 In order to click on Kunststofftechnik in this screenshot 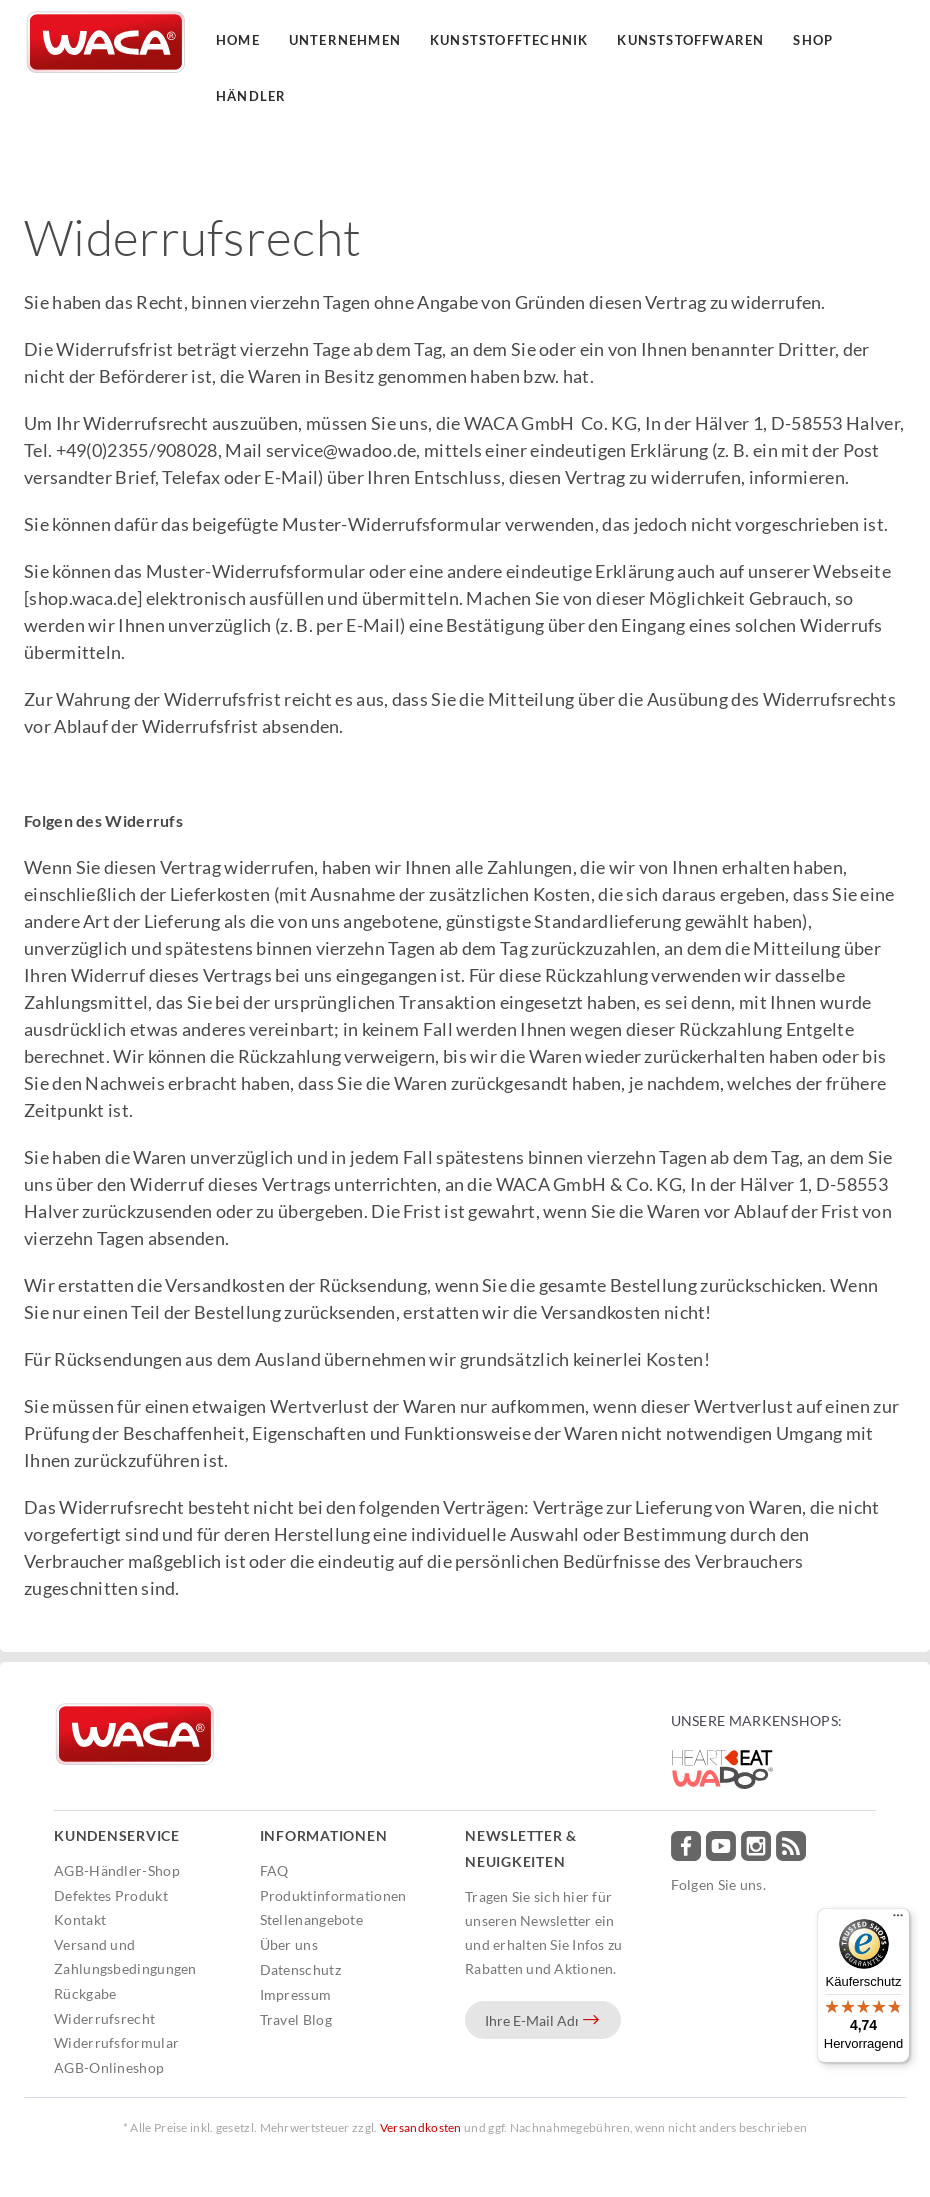, I will do `click(509, 40)`.